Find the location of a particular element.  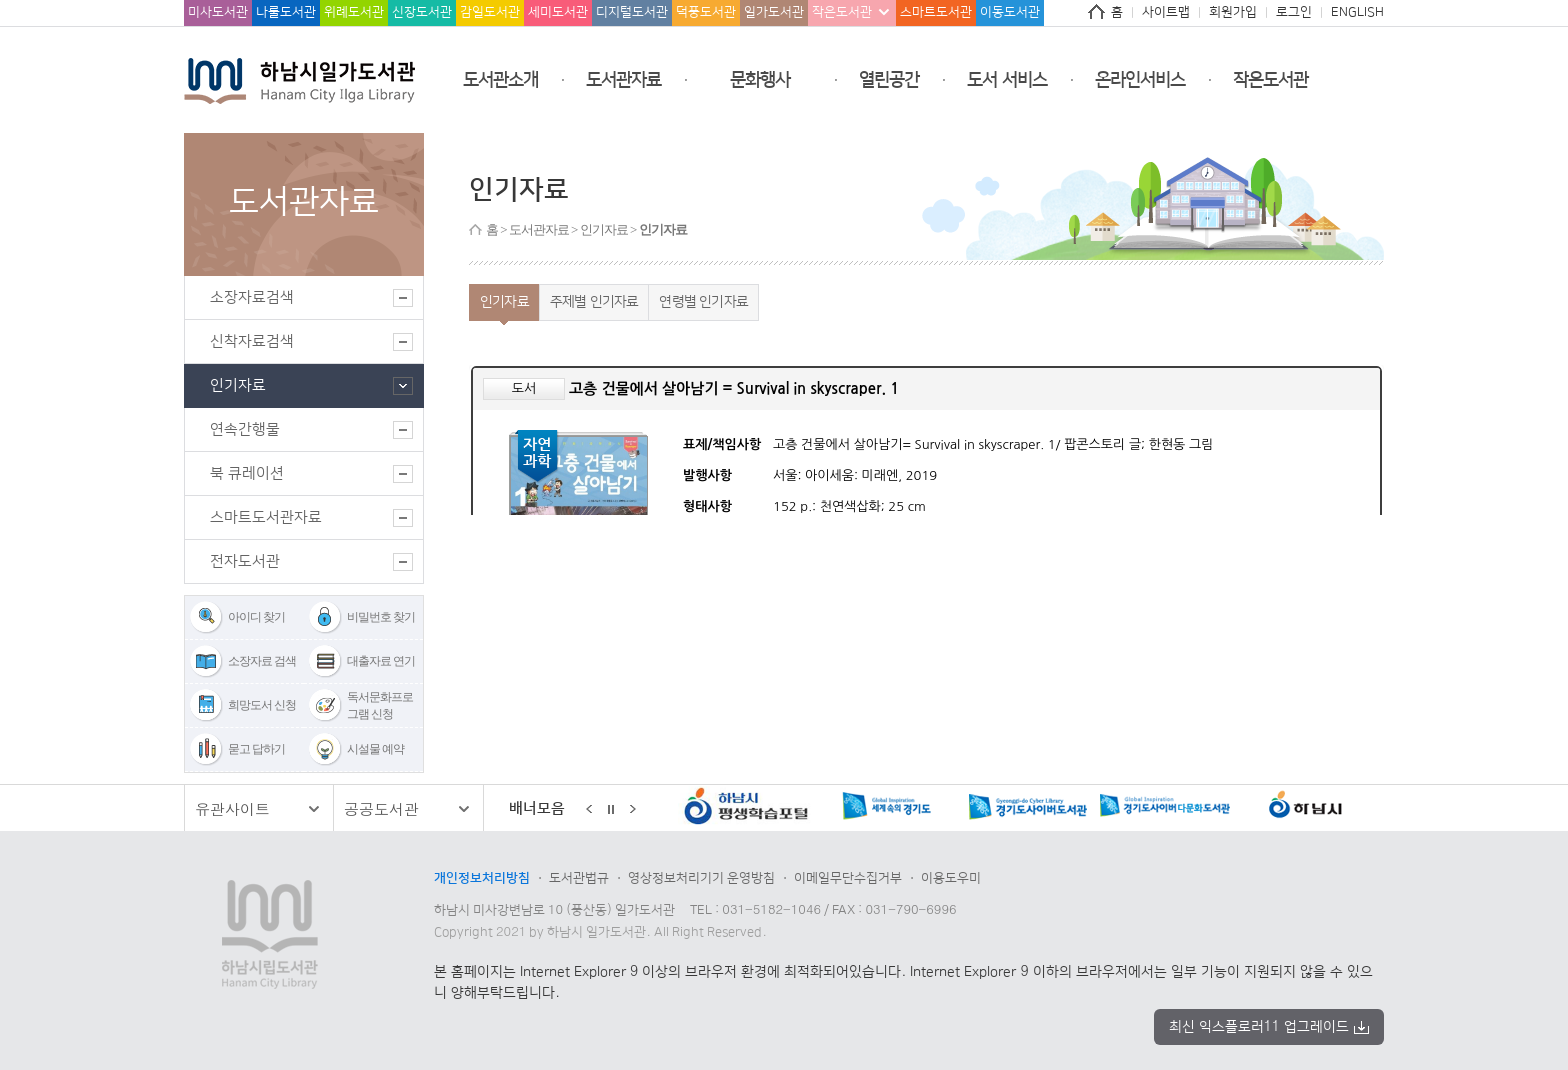

개인정보처리방침 is located at coordinates (482, 878).